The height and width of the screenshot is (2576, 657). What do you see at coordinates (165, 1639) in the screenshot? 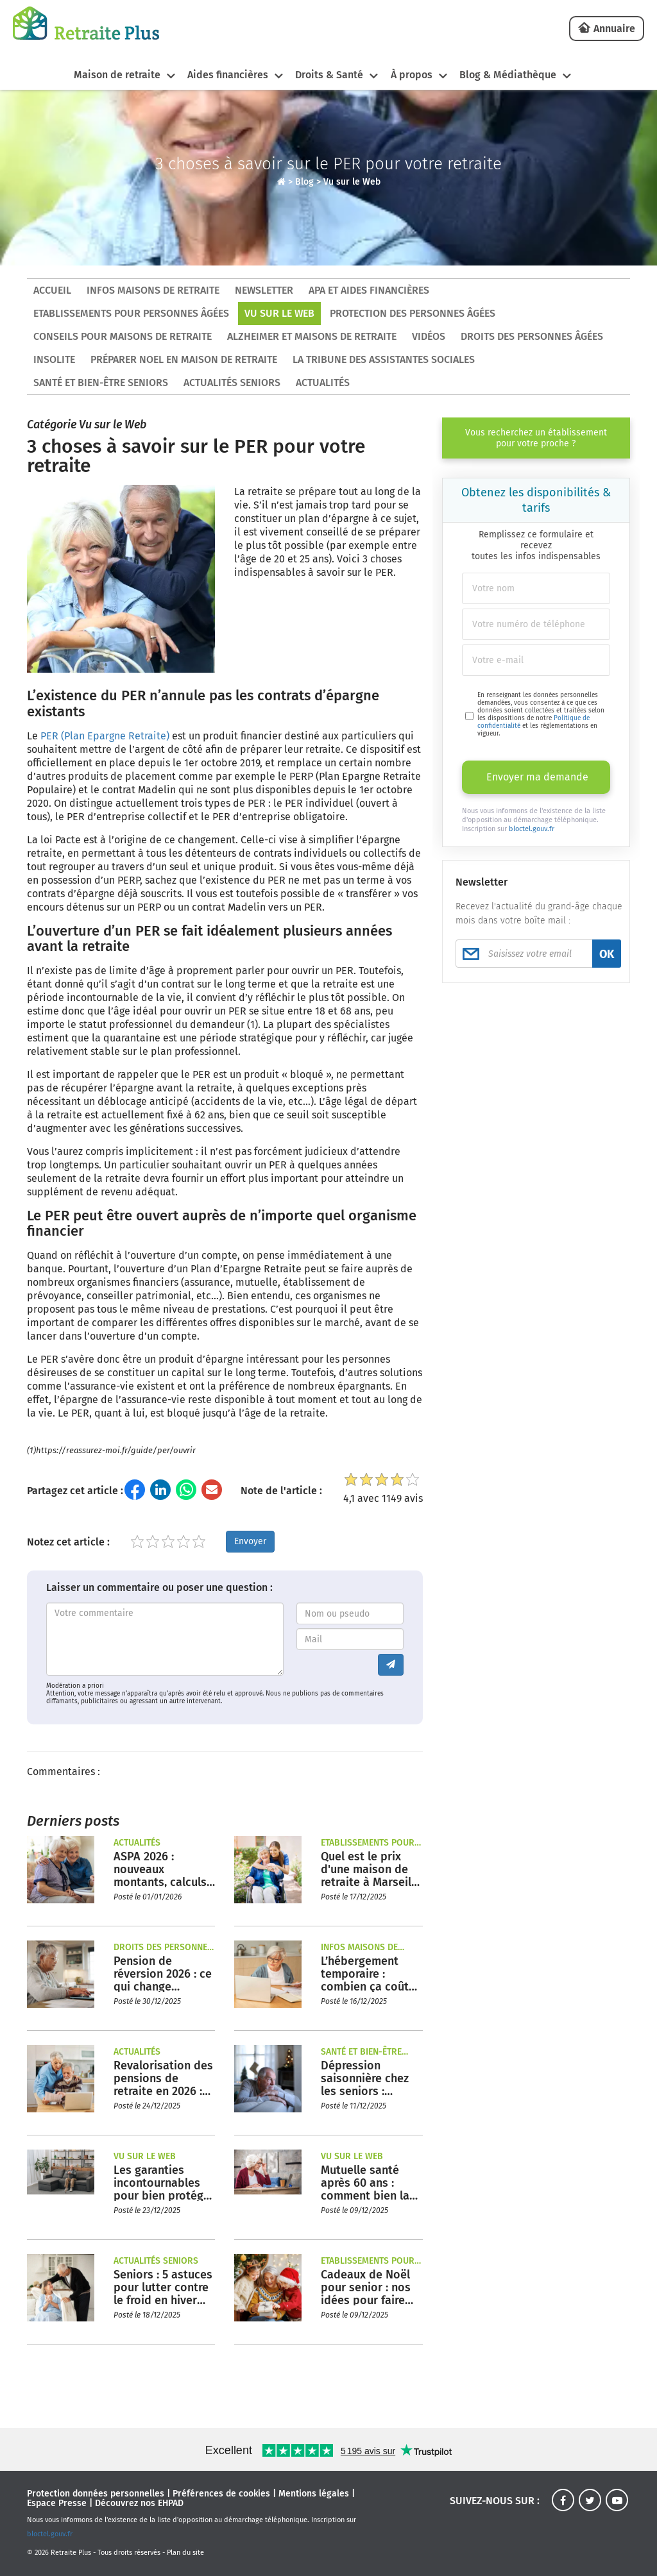
I see `[Entrez votre commentaire]` at bounding box center [165, 1639].